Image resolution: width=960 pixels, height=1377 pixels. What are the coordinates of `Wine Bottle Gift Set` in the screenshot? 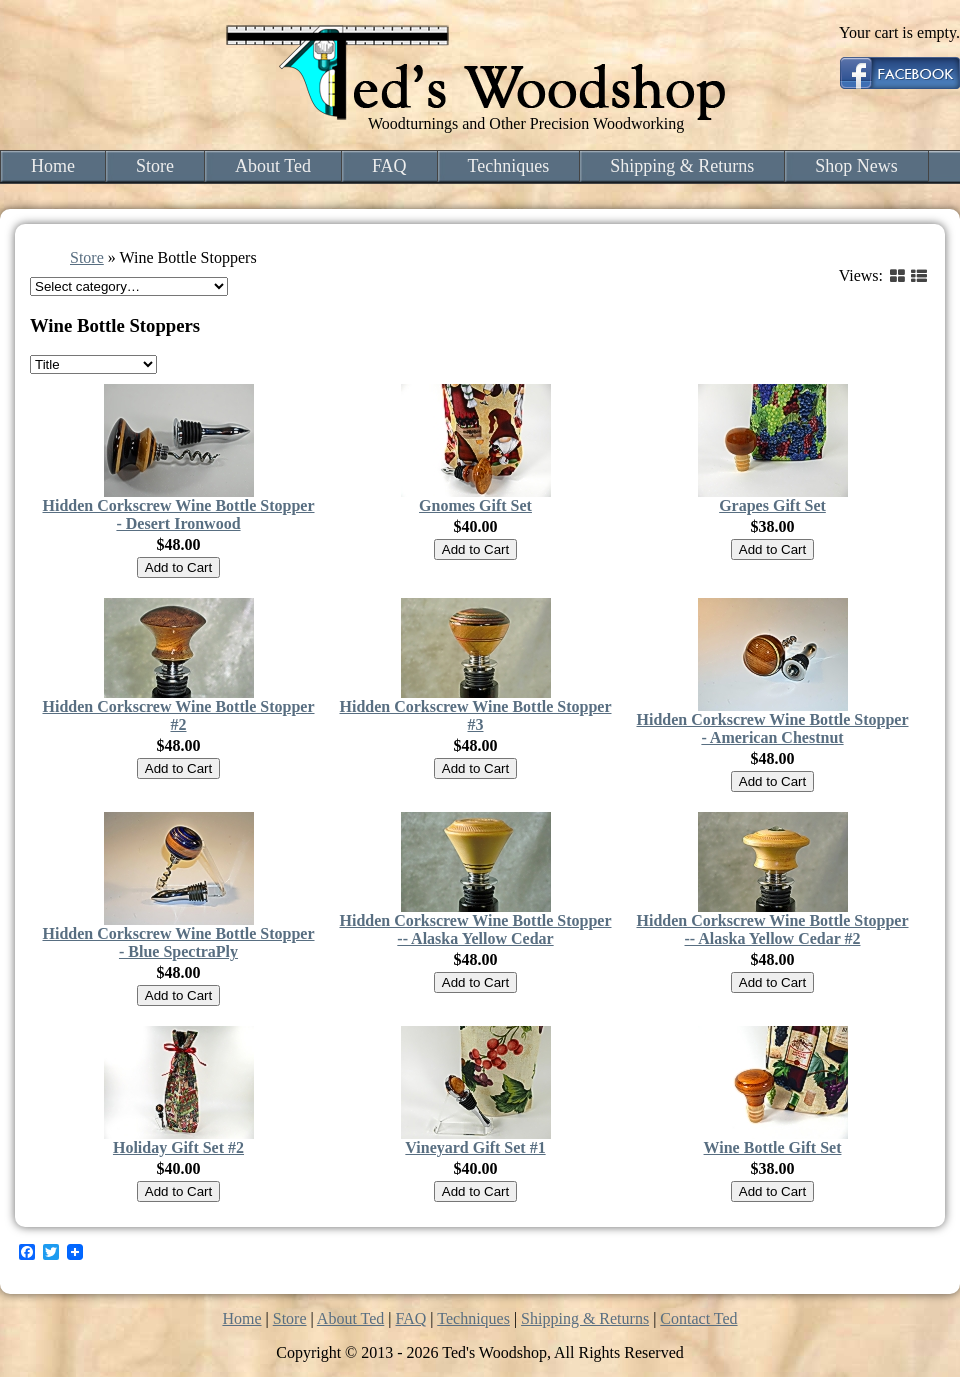 It's located at (773, 1147).